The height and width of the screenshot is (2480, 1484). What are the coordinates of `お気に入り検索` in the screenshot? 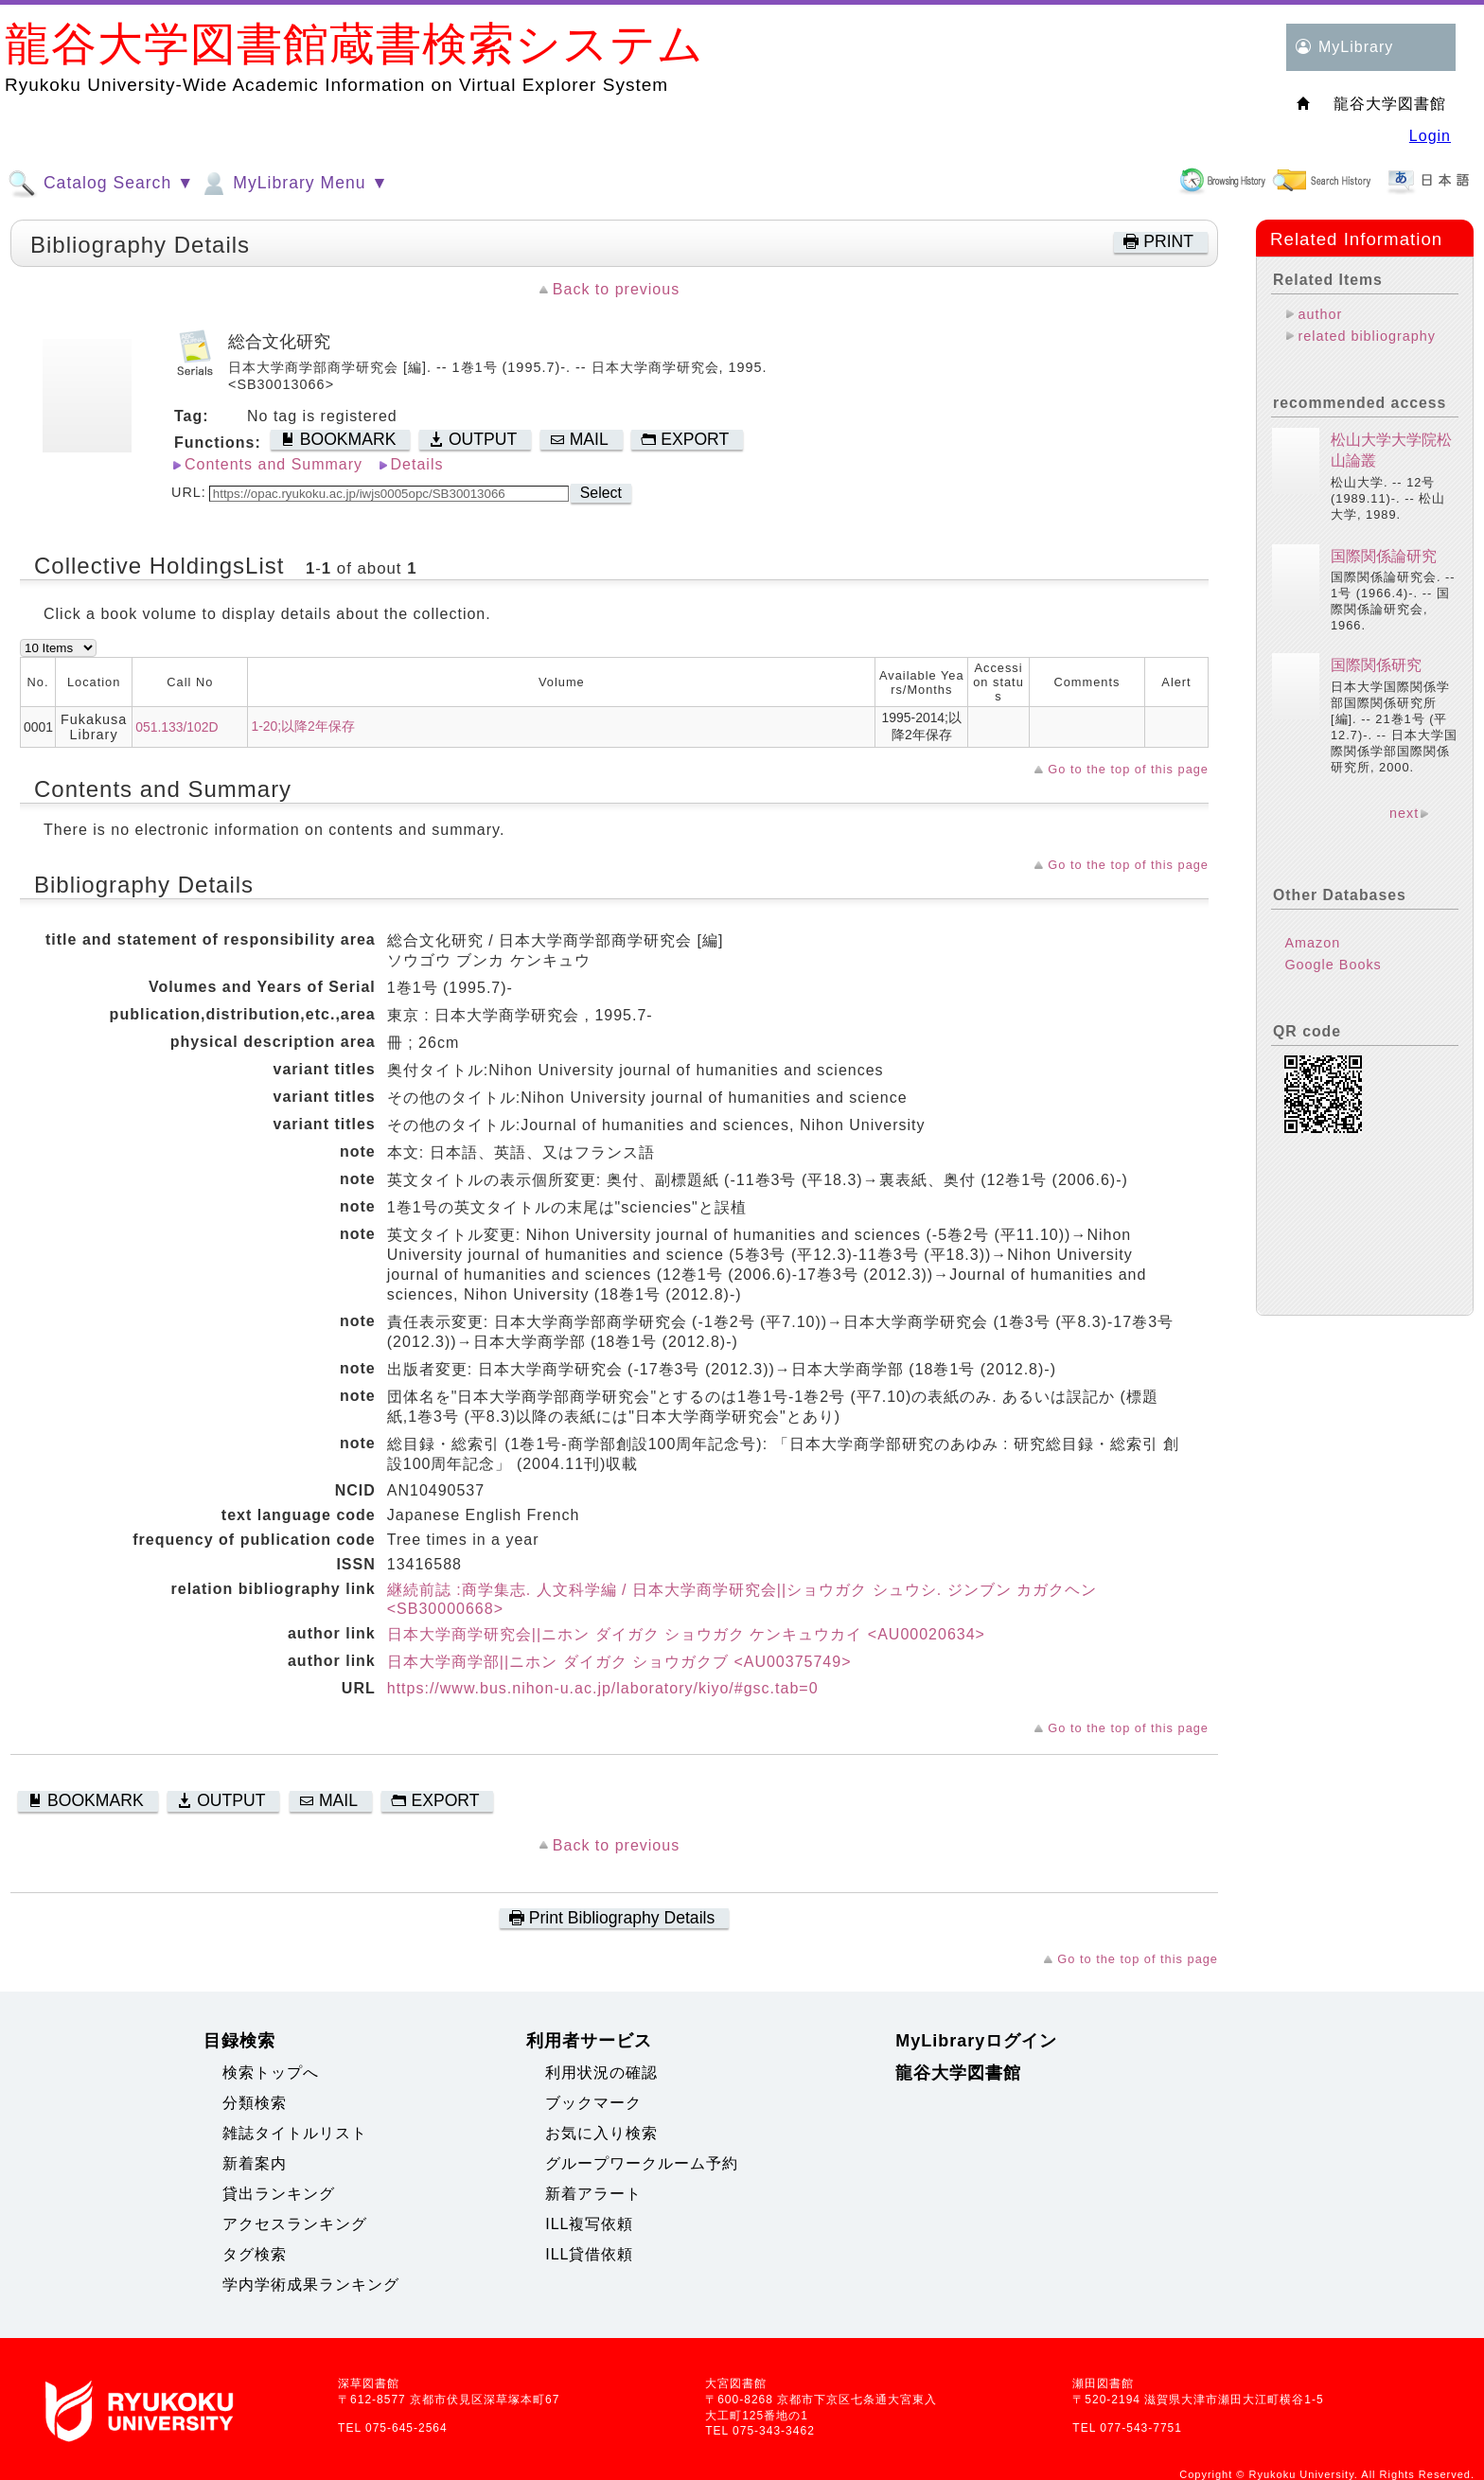 It's located at (601, 2133).